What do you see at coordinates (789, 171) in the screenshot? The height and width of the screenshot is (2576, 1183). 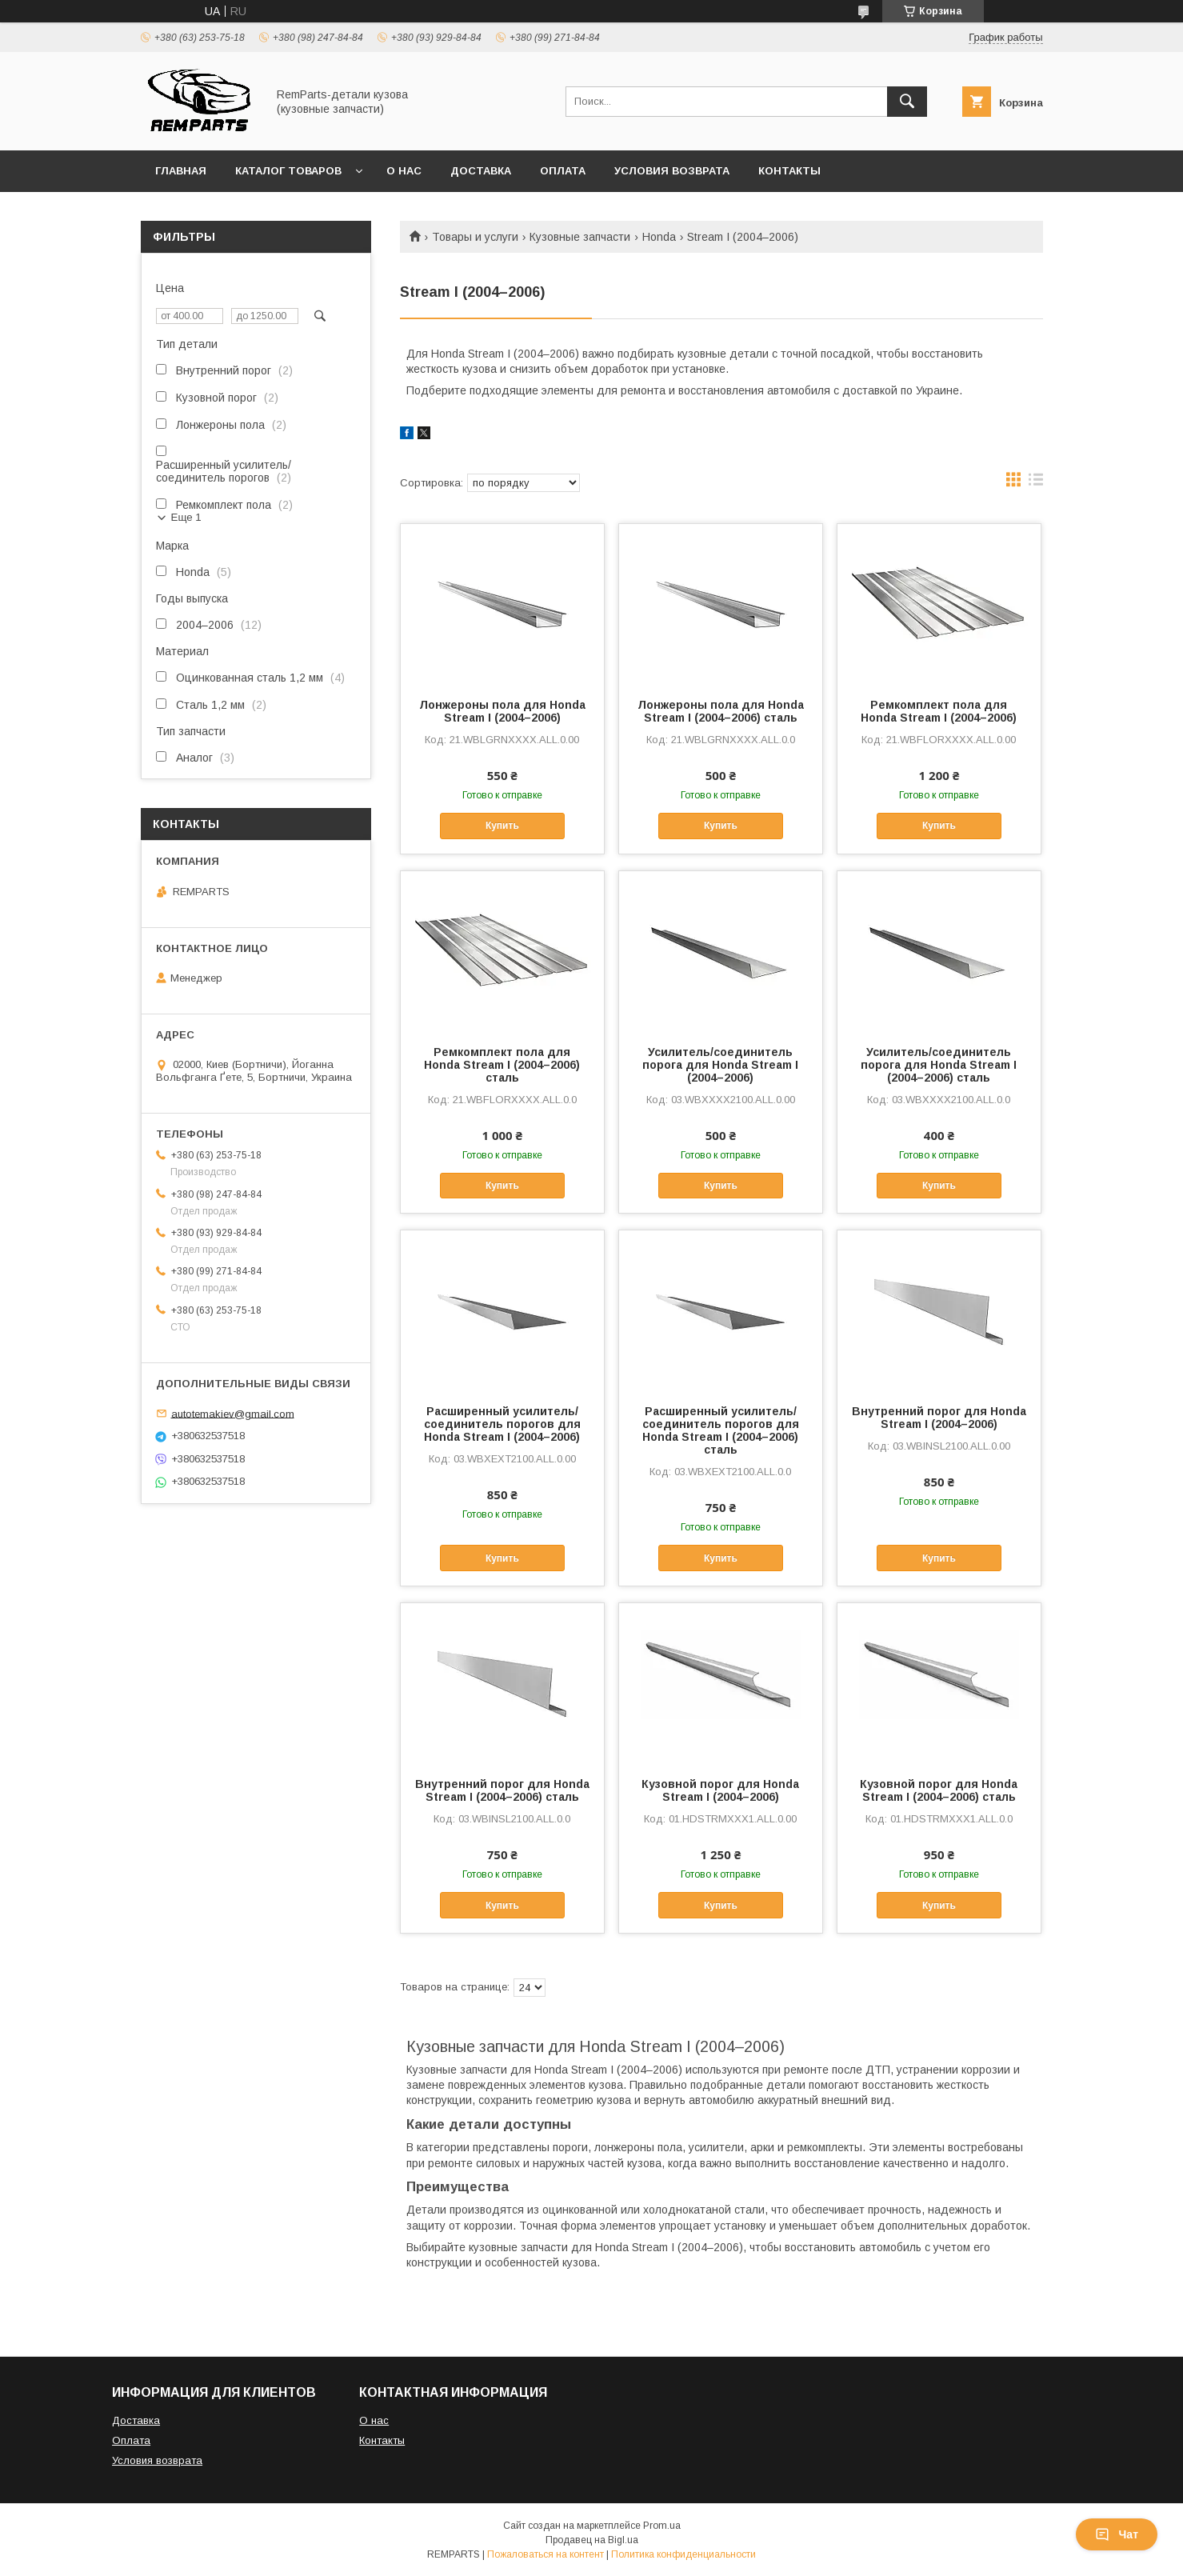 I see `Контакты` at bounding box center [789, 171].